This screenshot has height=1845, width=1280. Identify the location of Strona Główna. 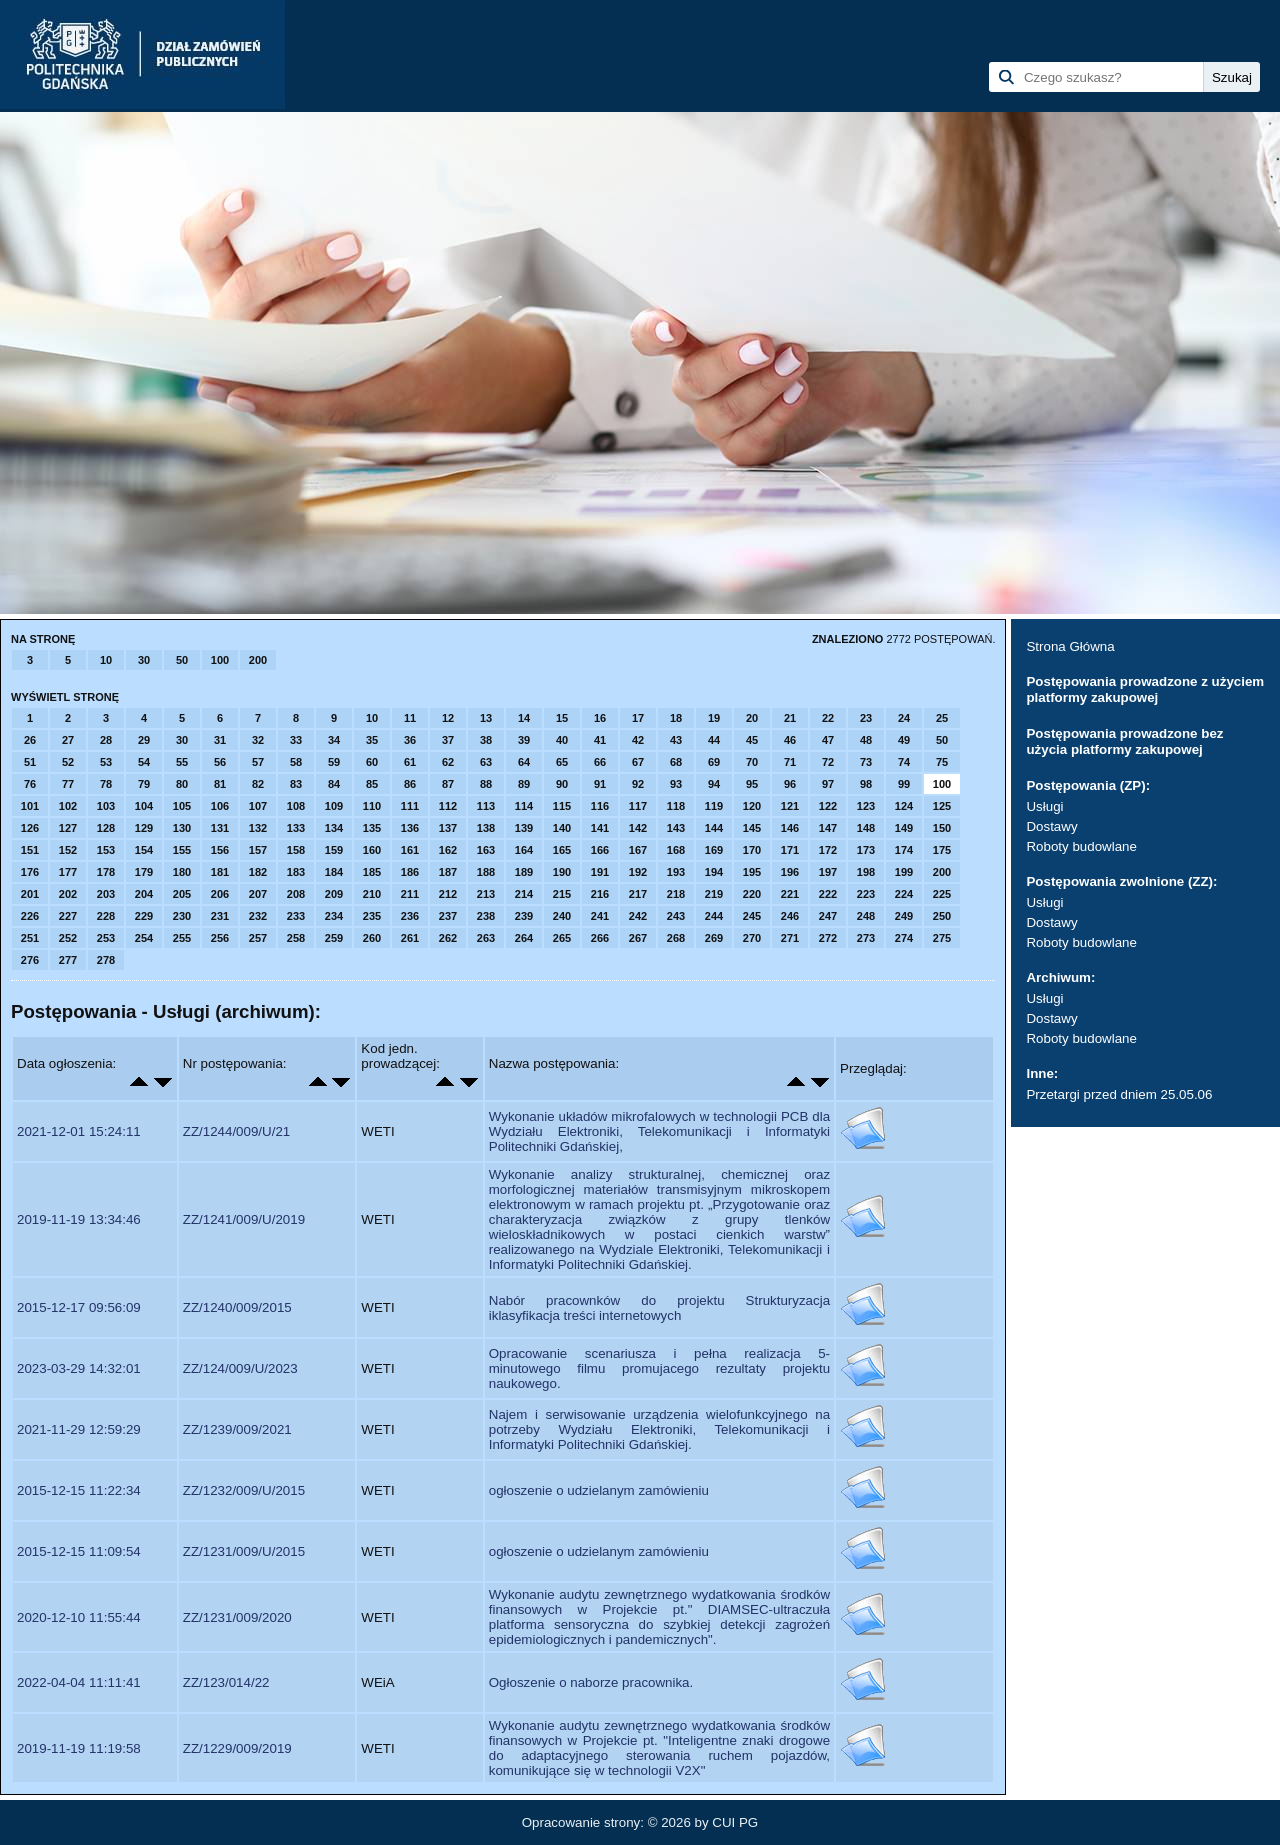
(1070, 646).